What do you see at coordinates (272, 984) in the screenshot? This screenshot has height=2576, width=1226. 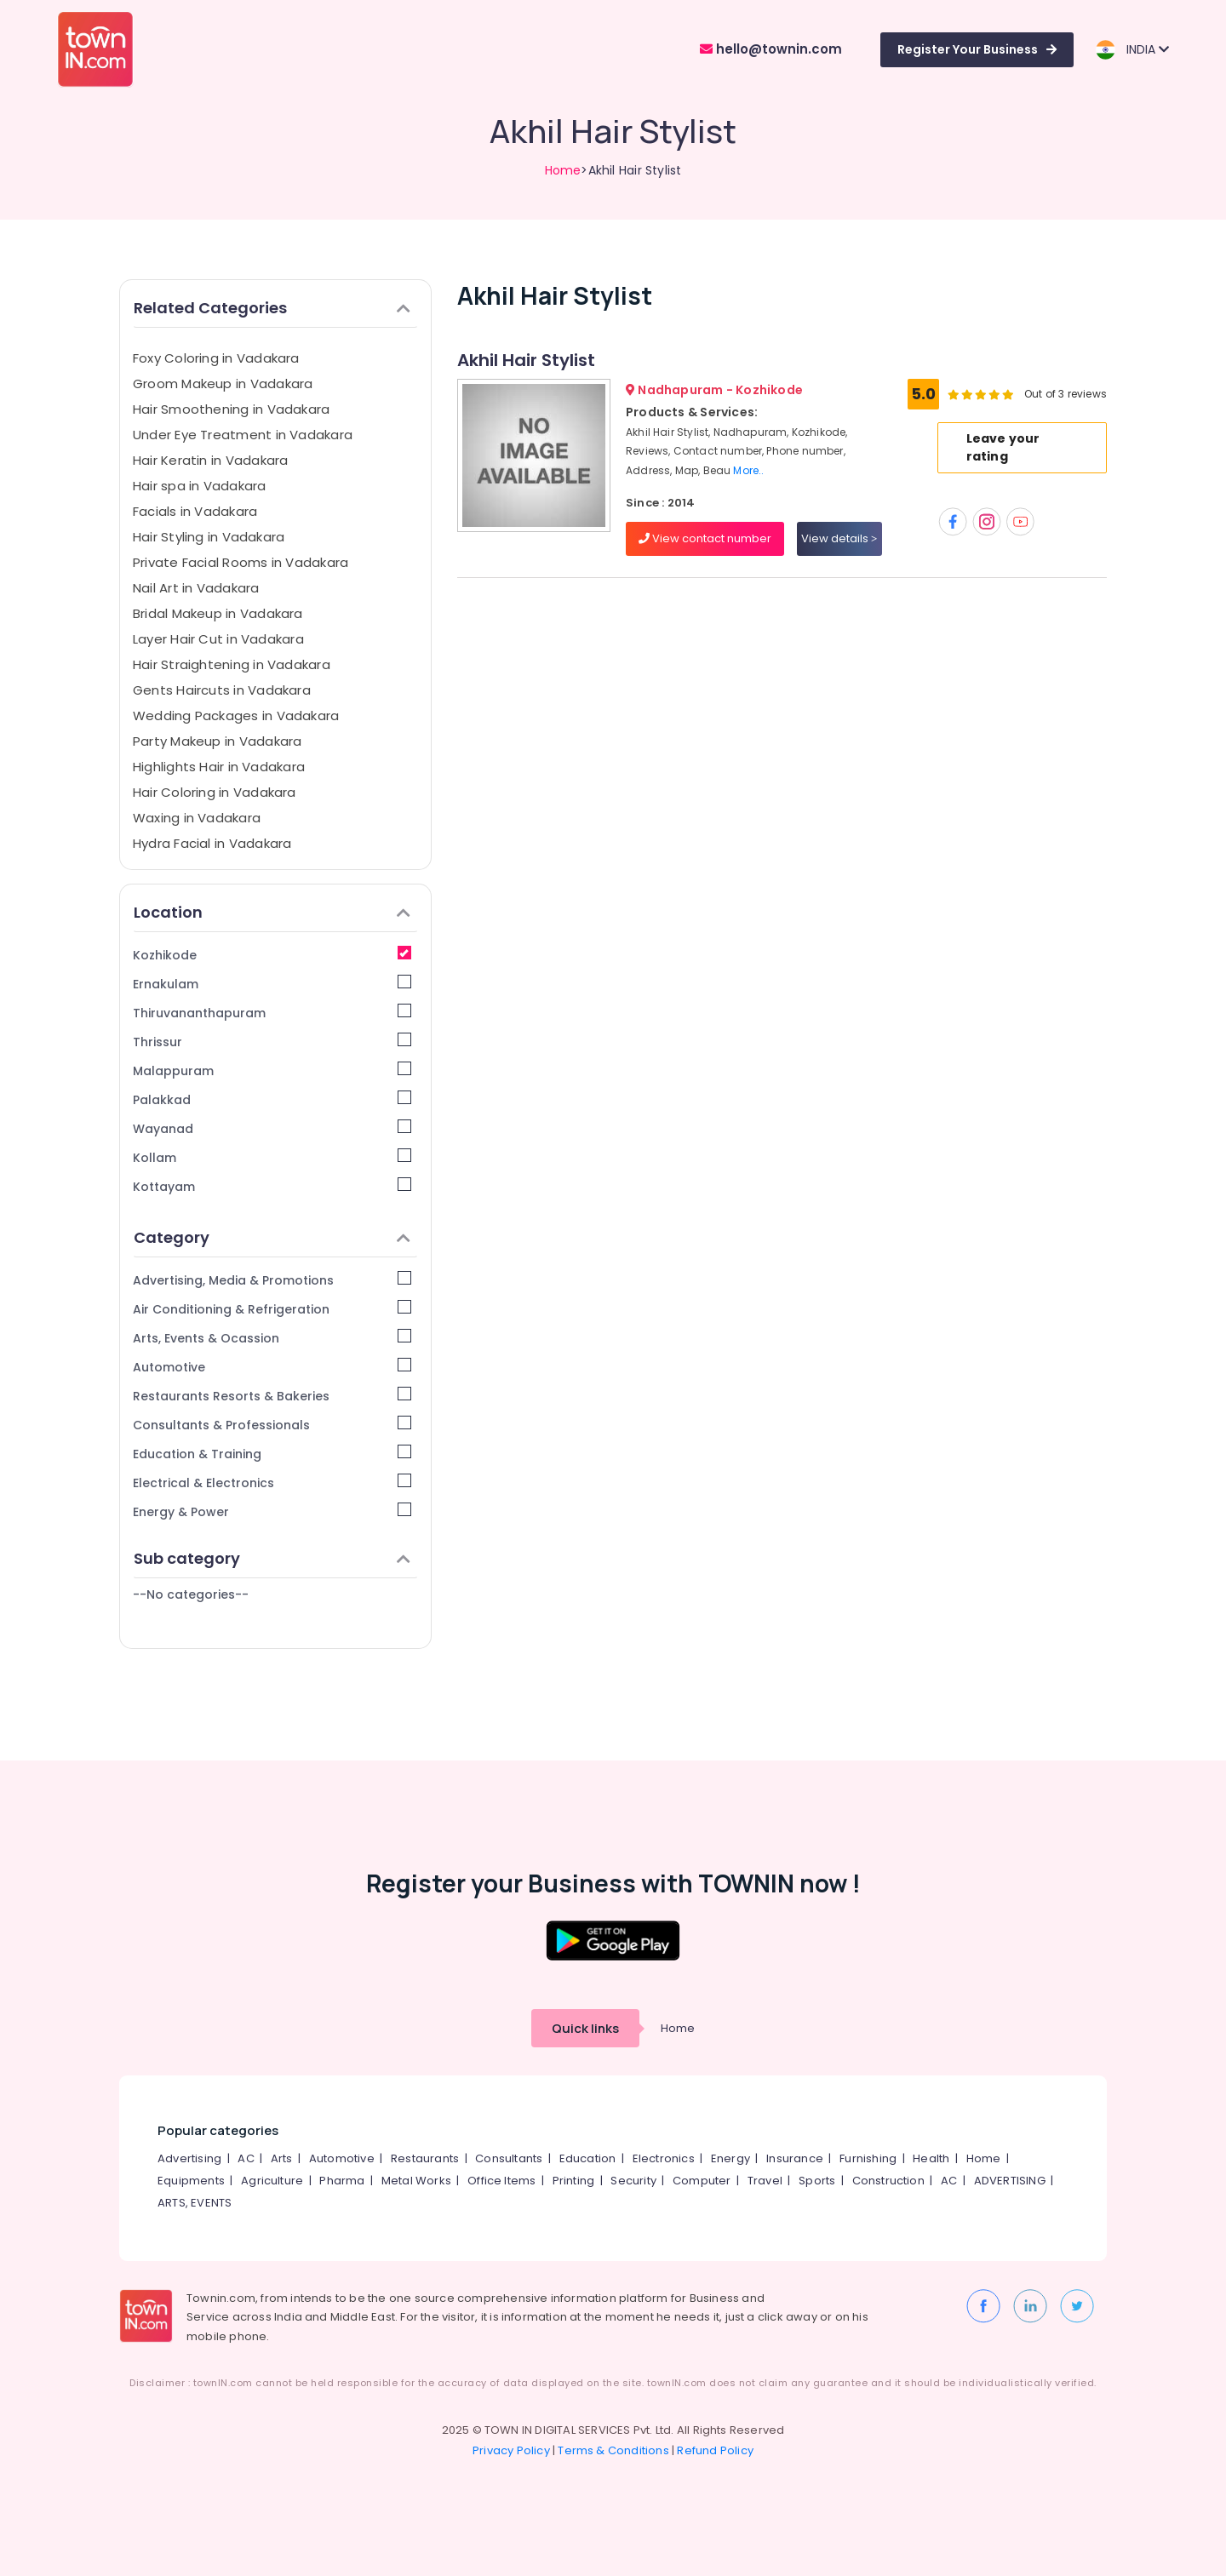 I see `Ernakulam` at bounding box center [272, 984].